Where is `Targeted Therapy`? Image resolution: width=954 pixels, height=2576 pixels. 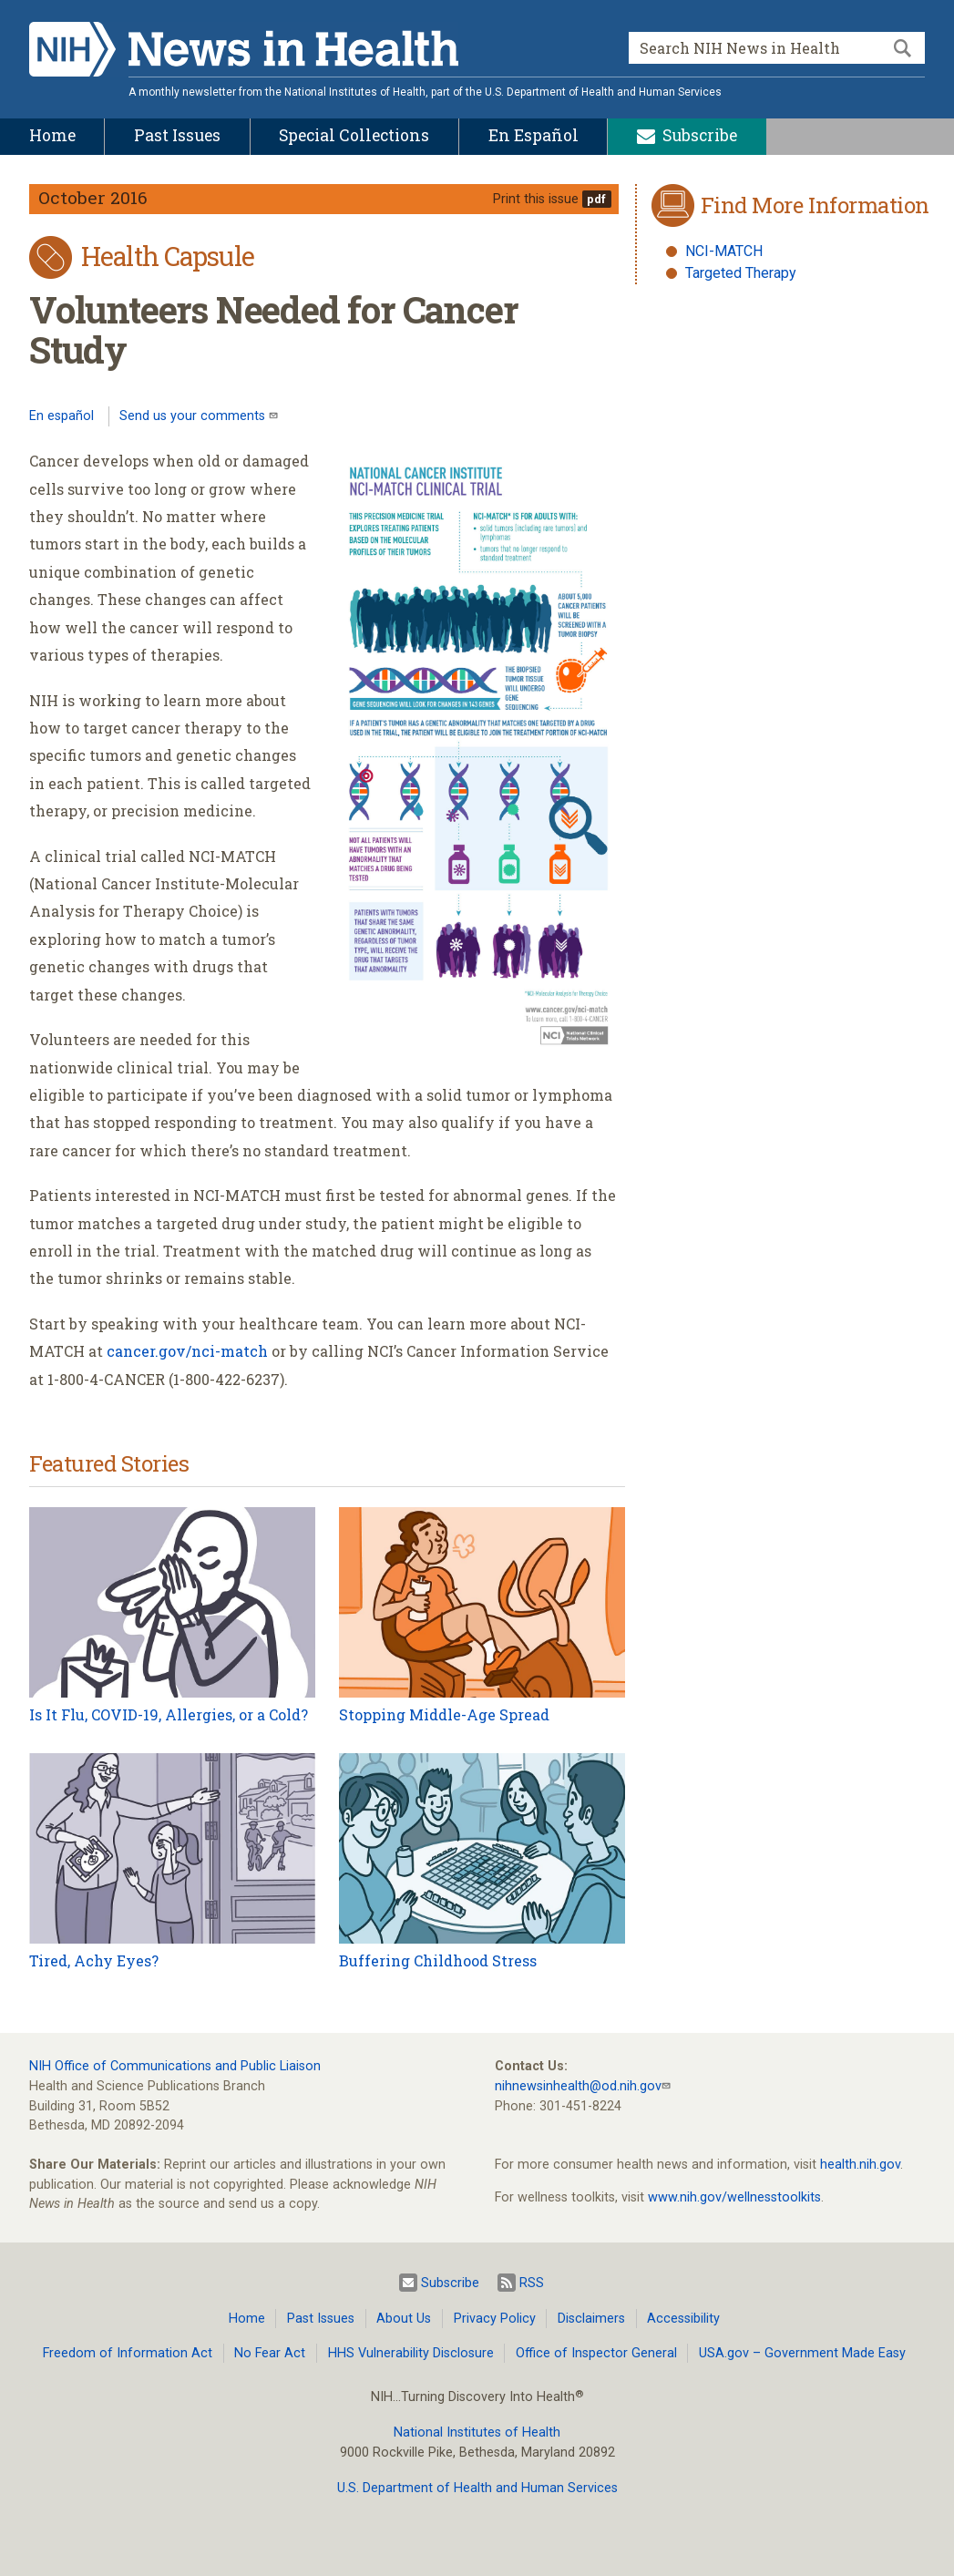
Targeted Therapy is located at coordinates (740, 273).